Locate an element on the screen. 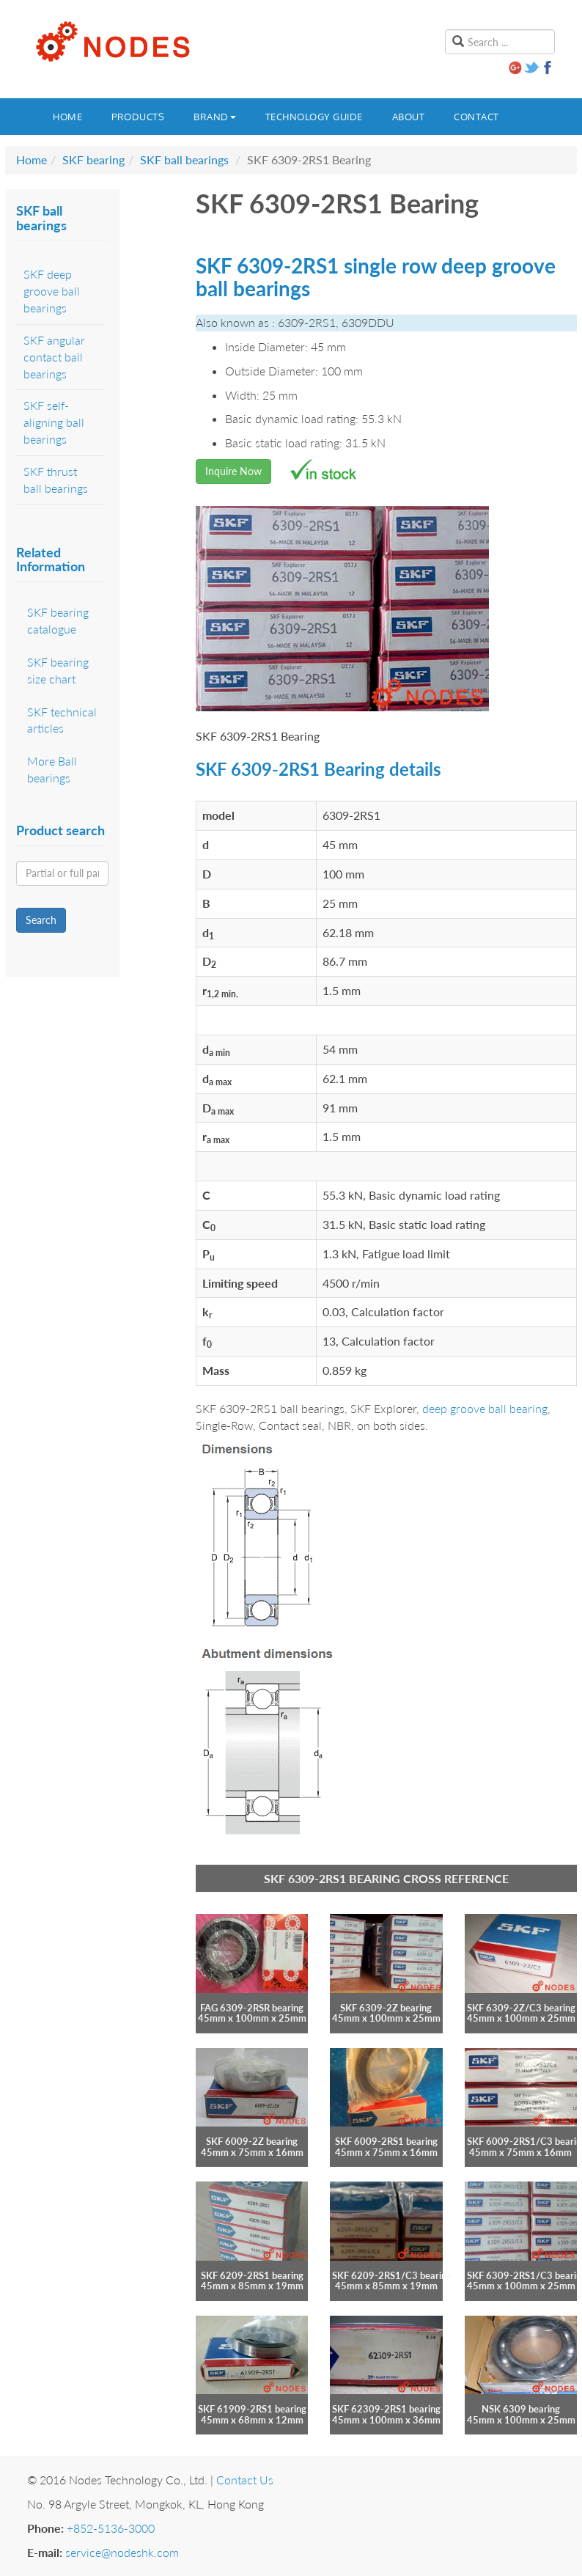  FAG 6309-2RSR bearing is located at coordinates (251, 2008).